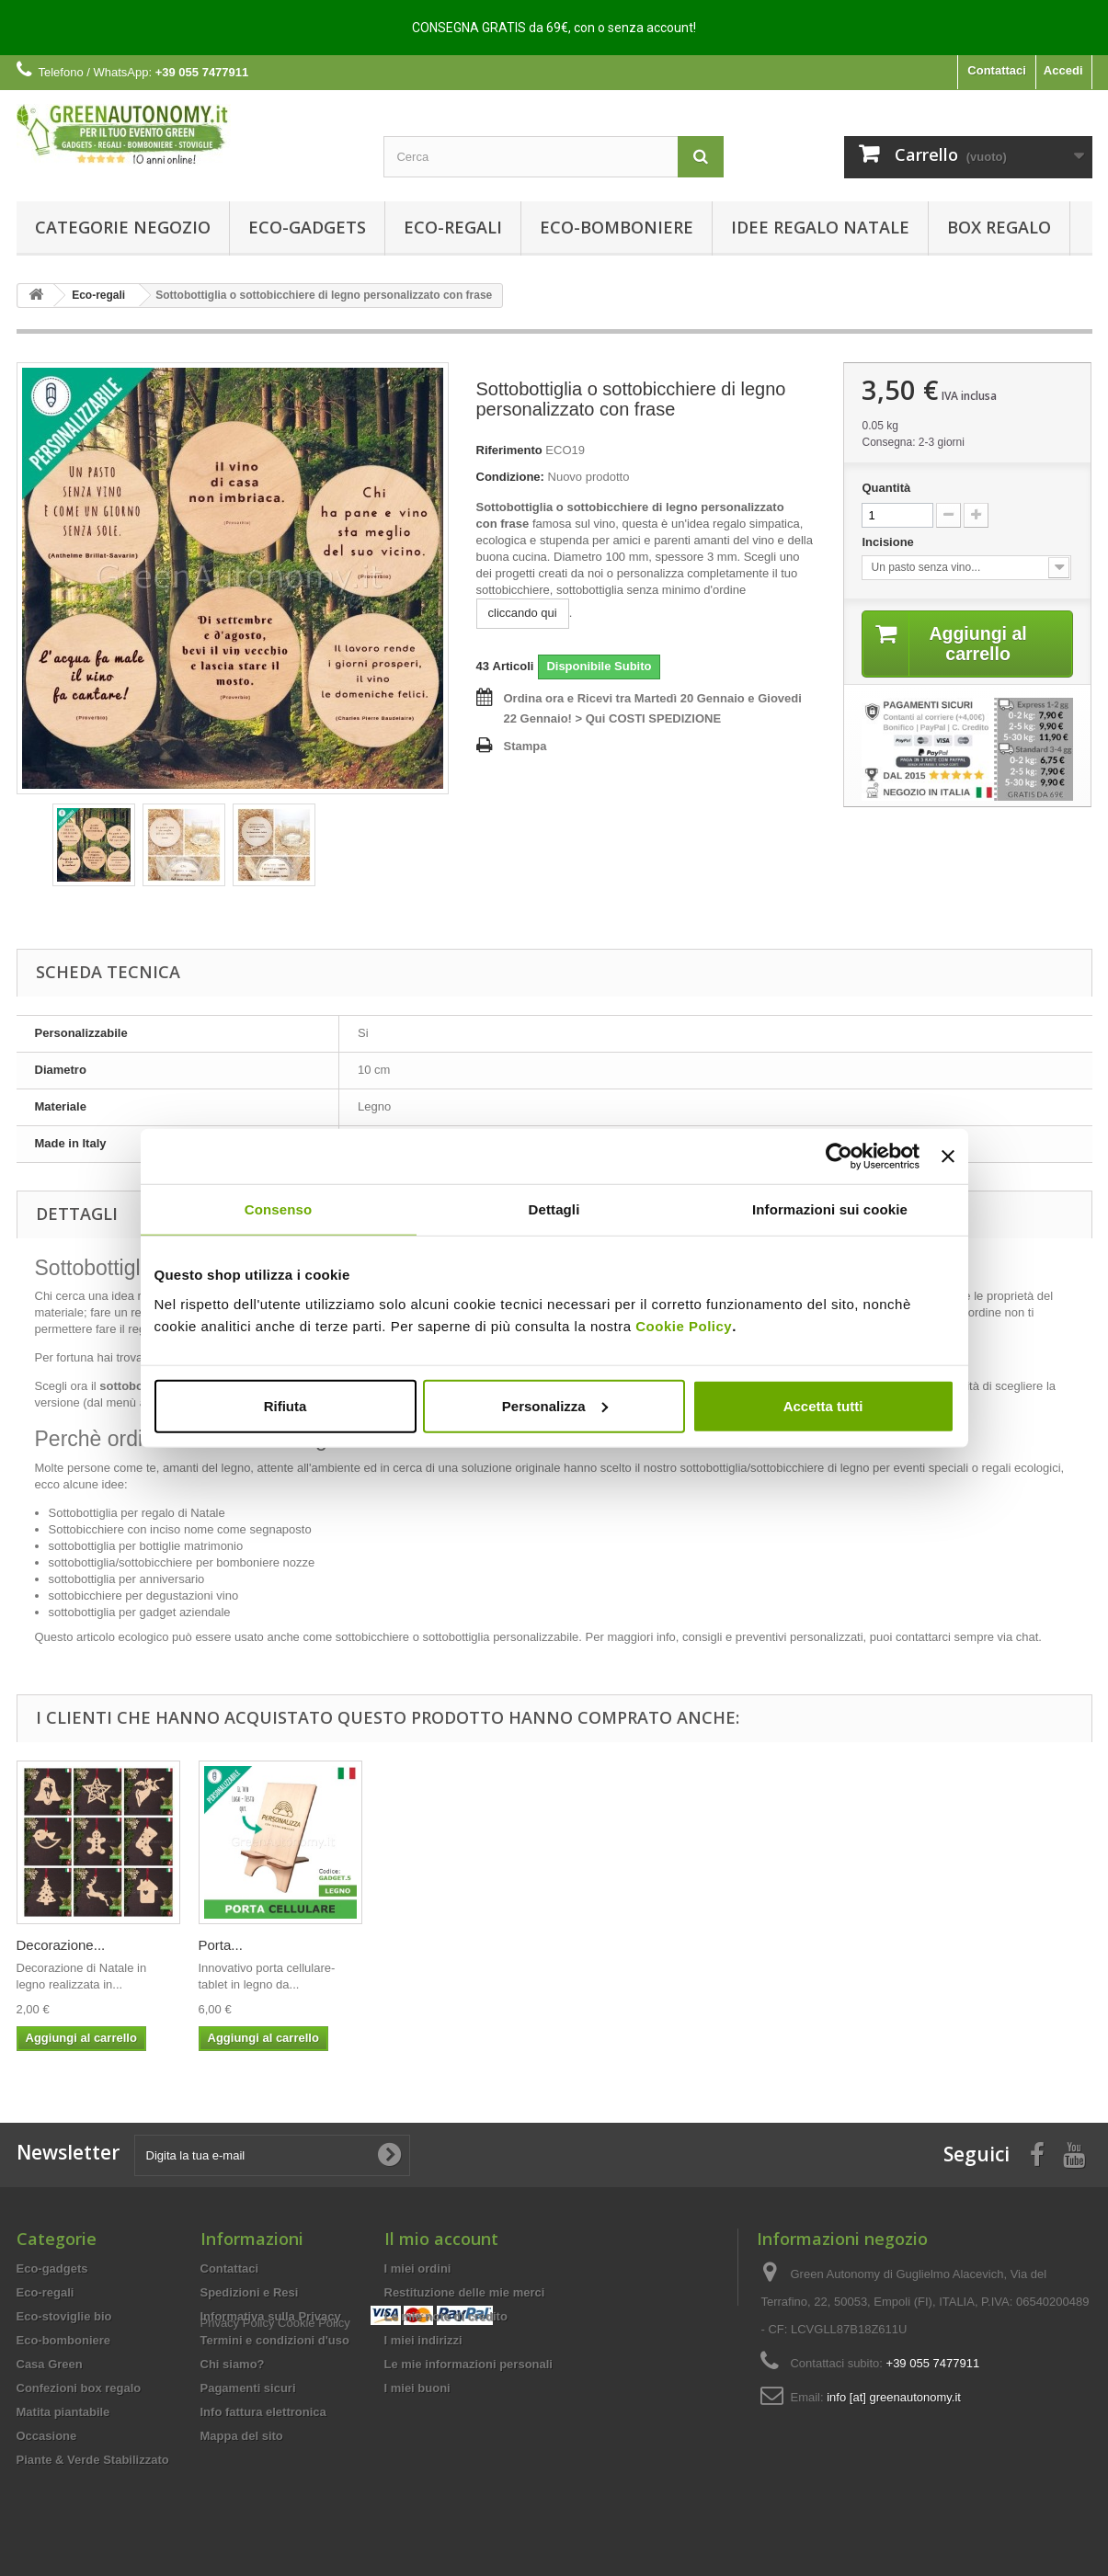 The height and width of the screenshot is (2576, 1108). Describe the element at coordinates (123, 227) in the screenshot. I see `Categorie Negozio` at that location.